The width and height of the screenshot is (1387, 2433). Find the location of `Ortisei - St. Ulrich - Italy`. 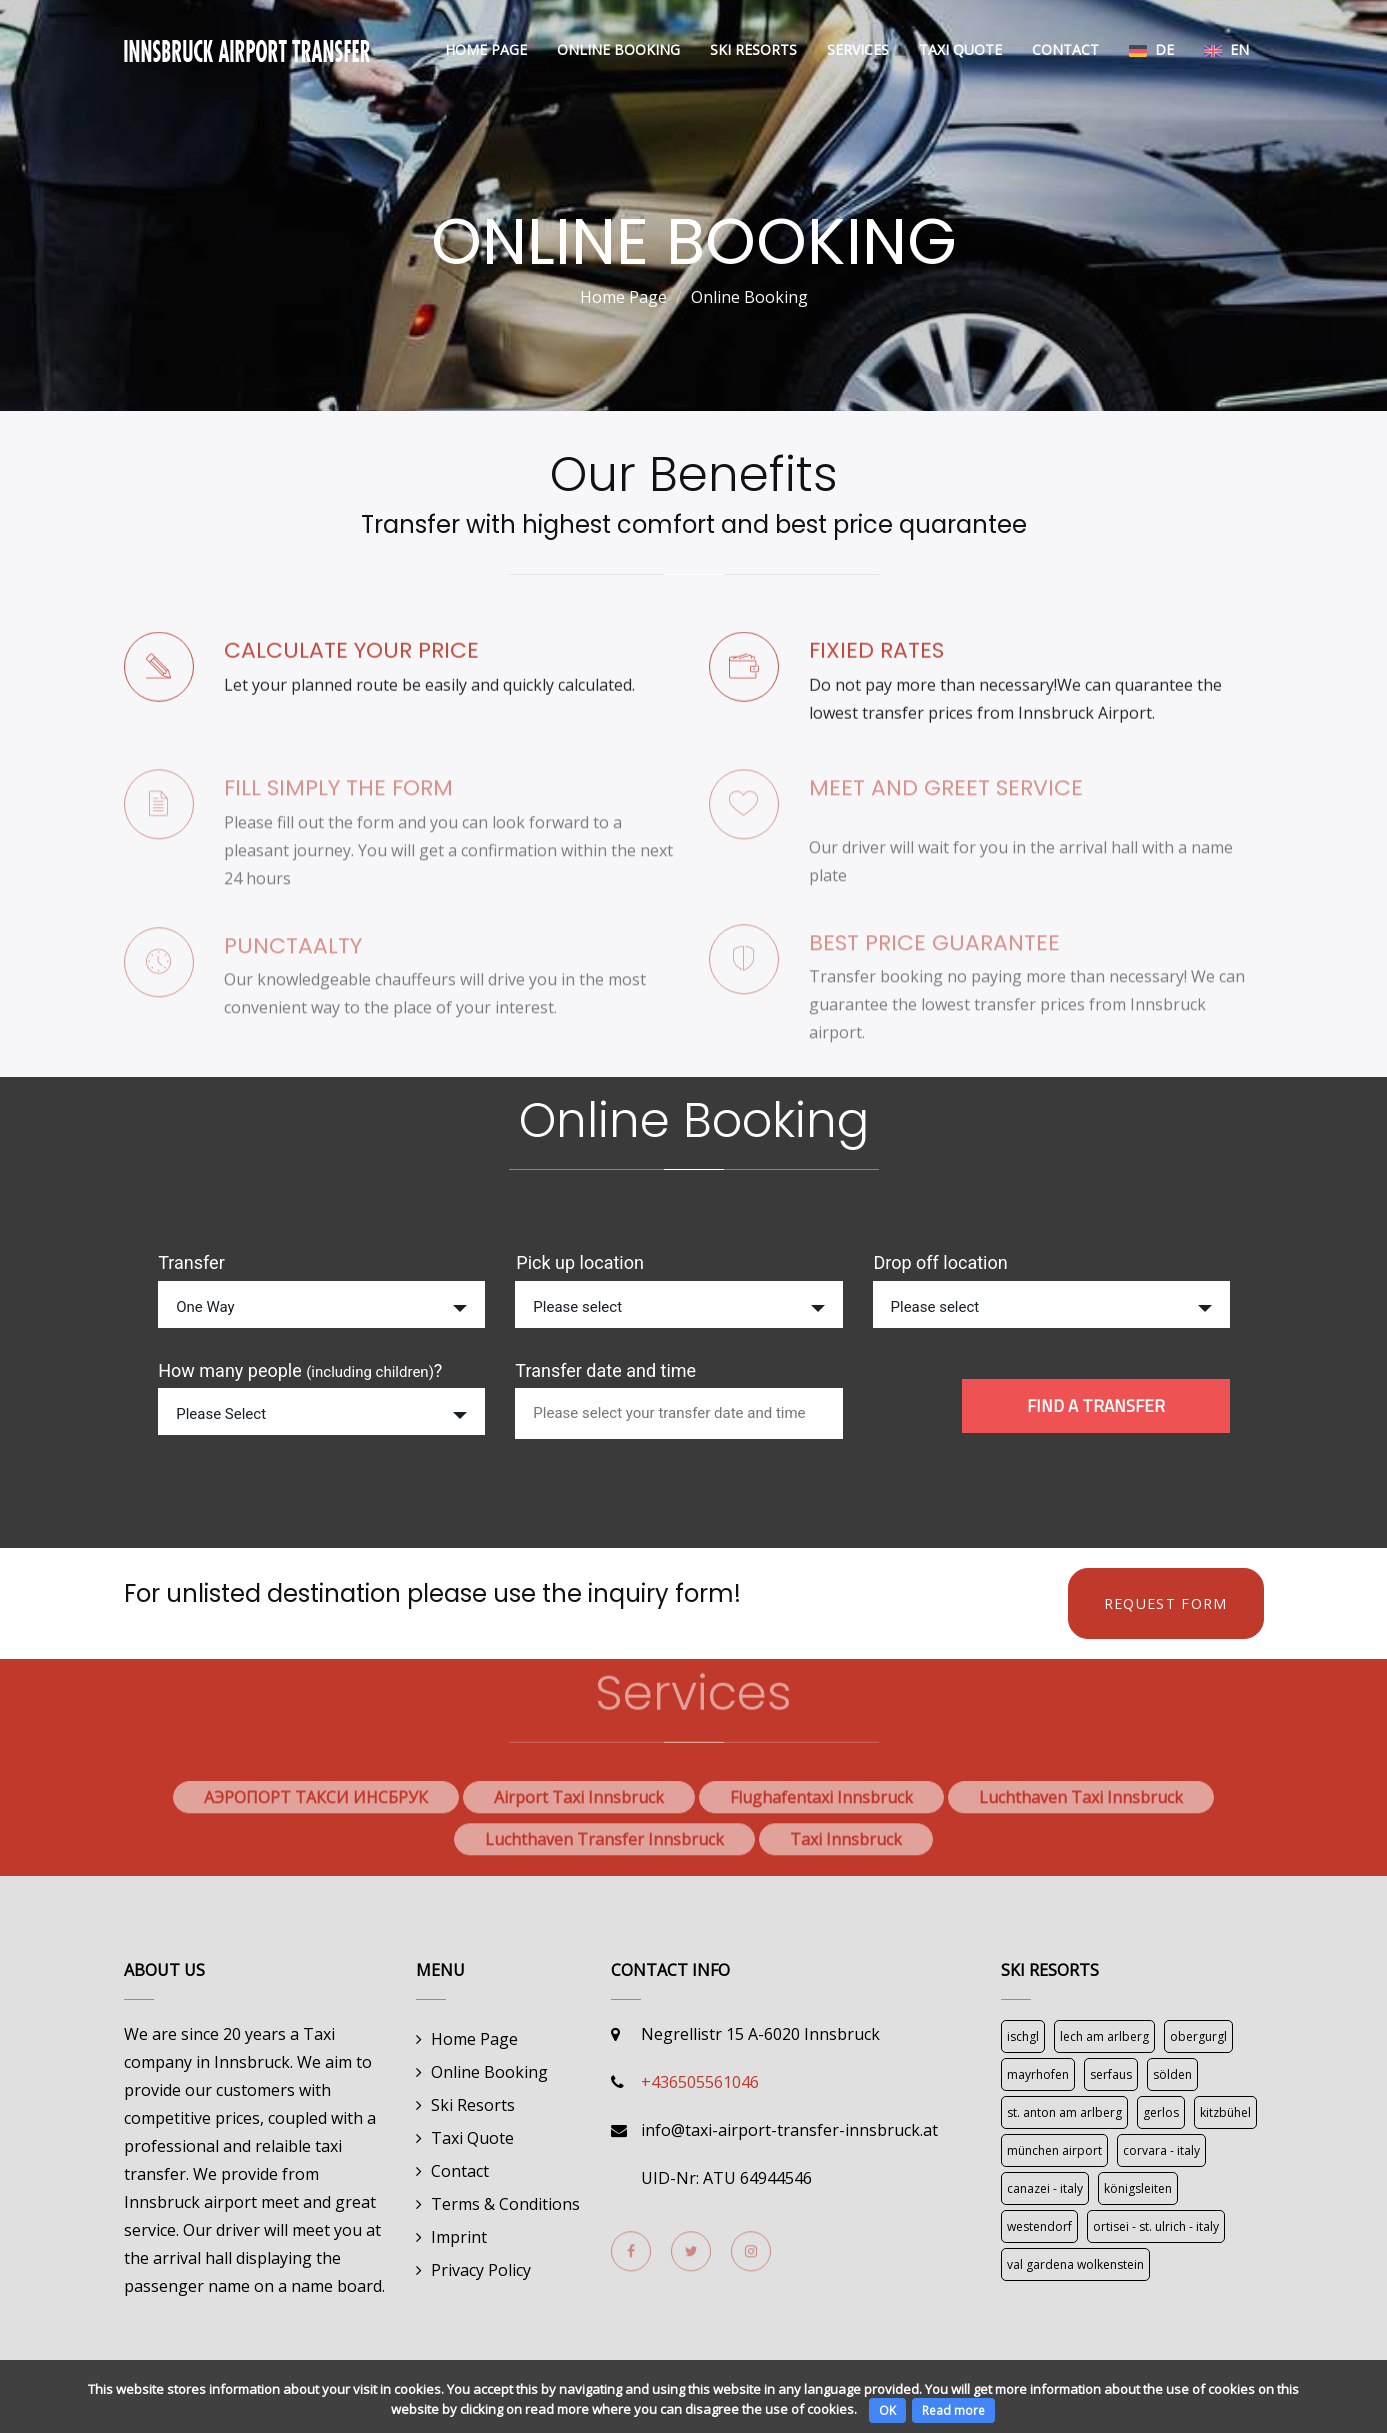

Ortisei - St. Ulrich - Italy is located at coordinates (1156, 2226).